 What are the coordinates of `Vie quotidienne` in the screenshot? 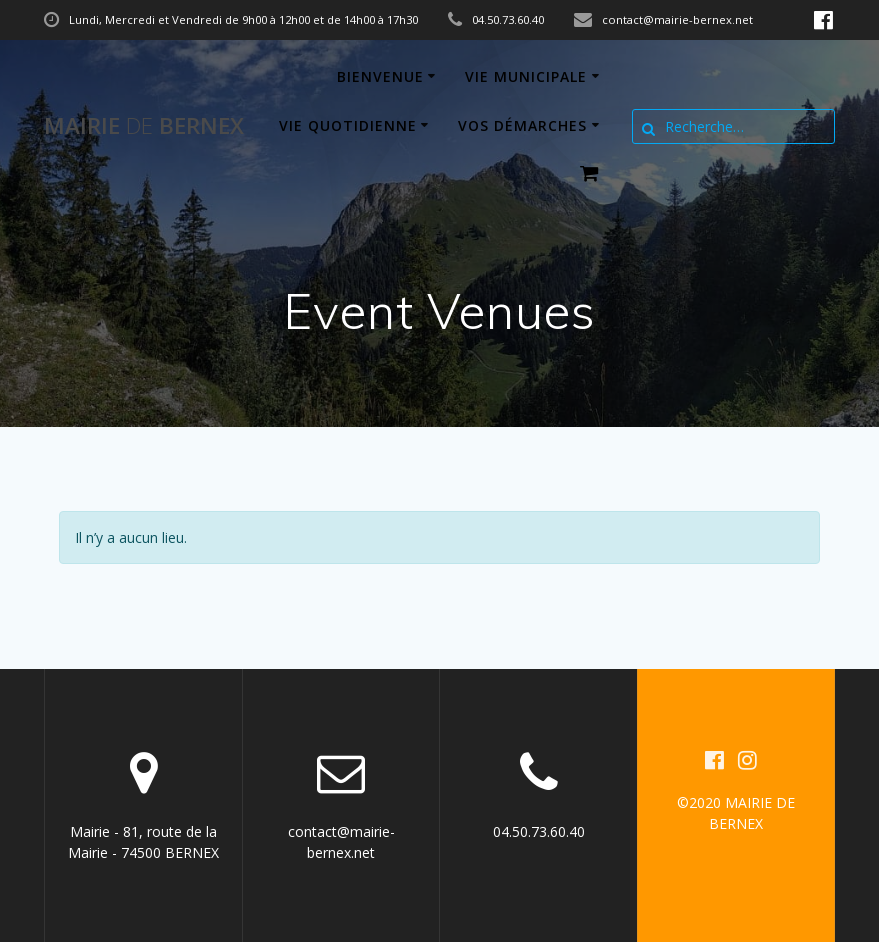 It's located at (348, 125).